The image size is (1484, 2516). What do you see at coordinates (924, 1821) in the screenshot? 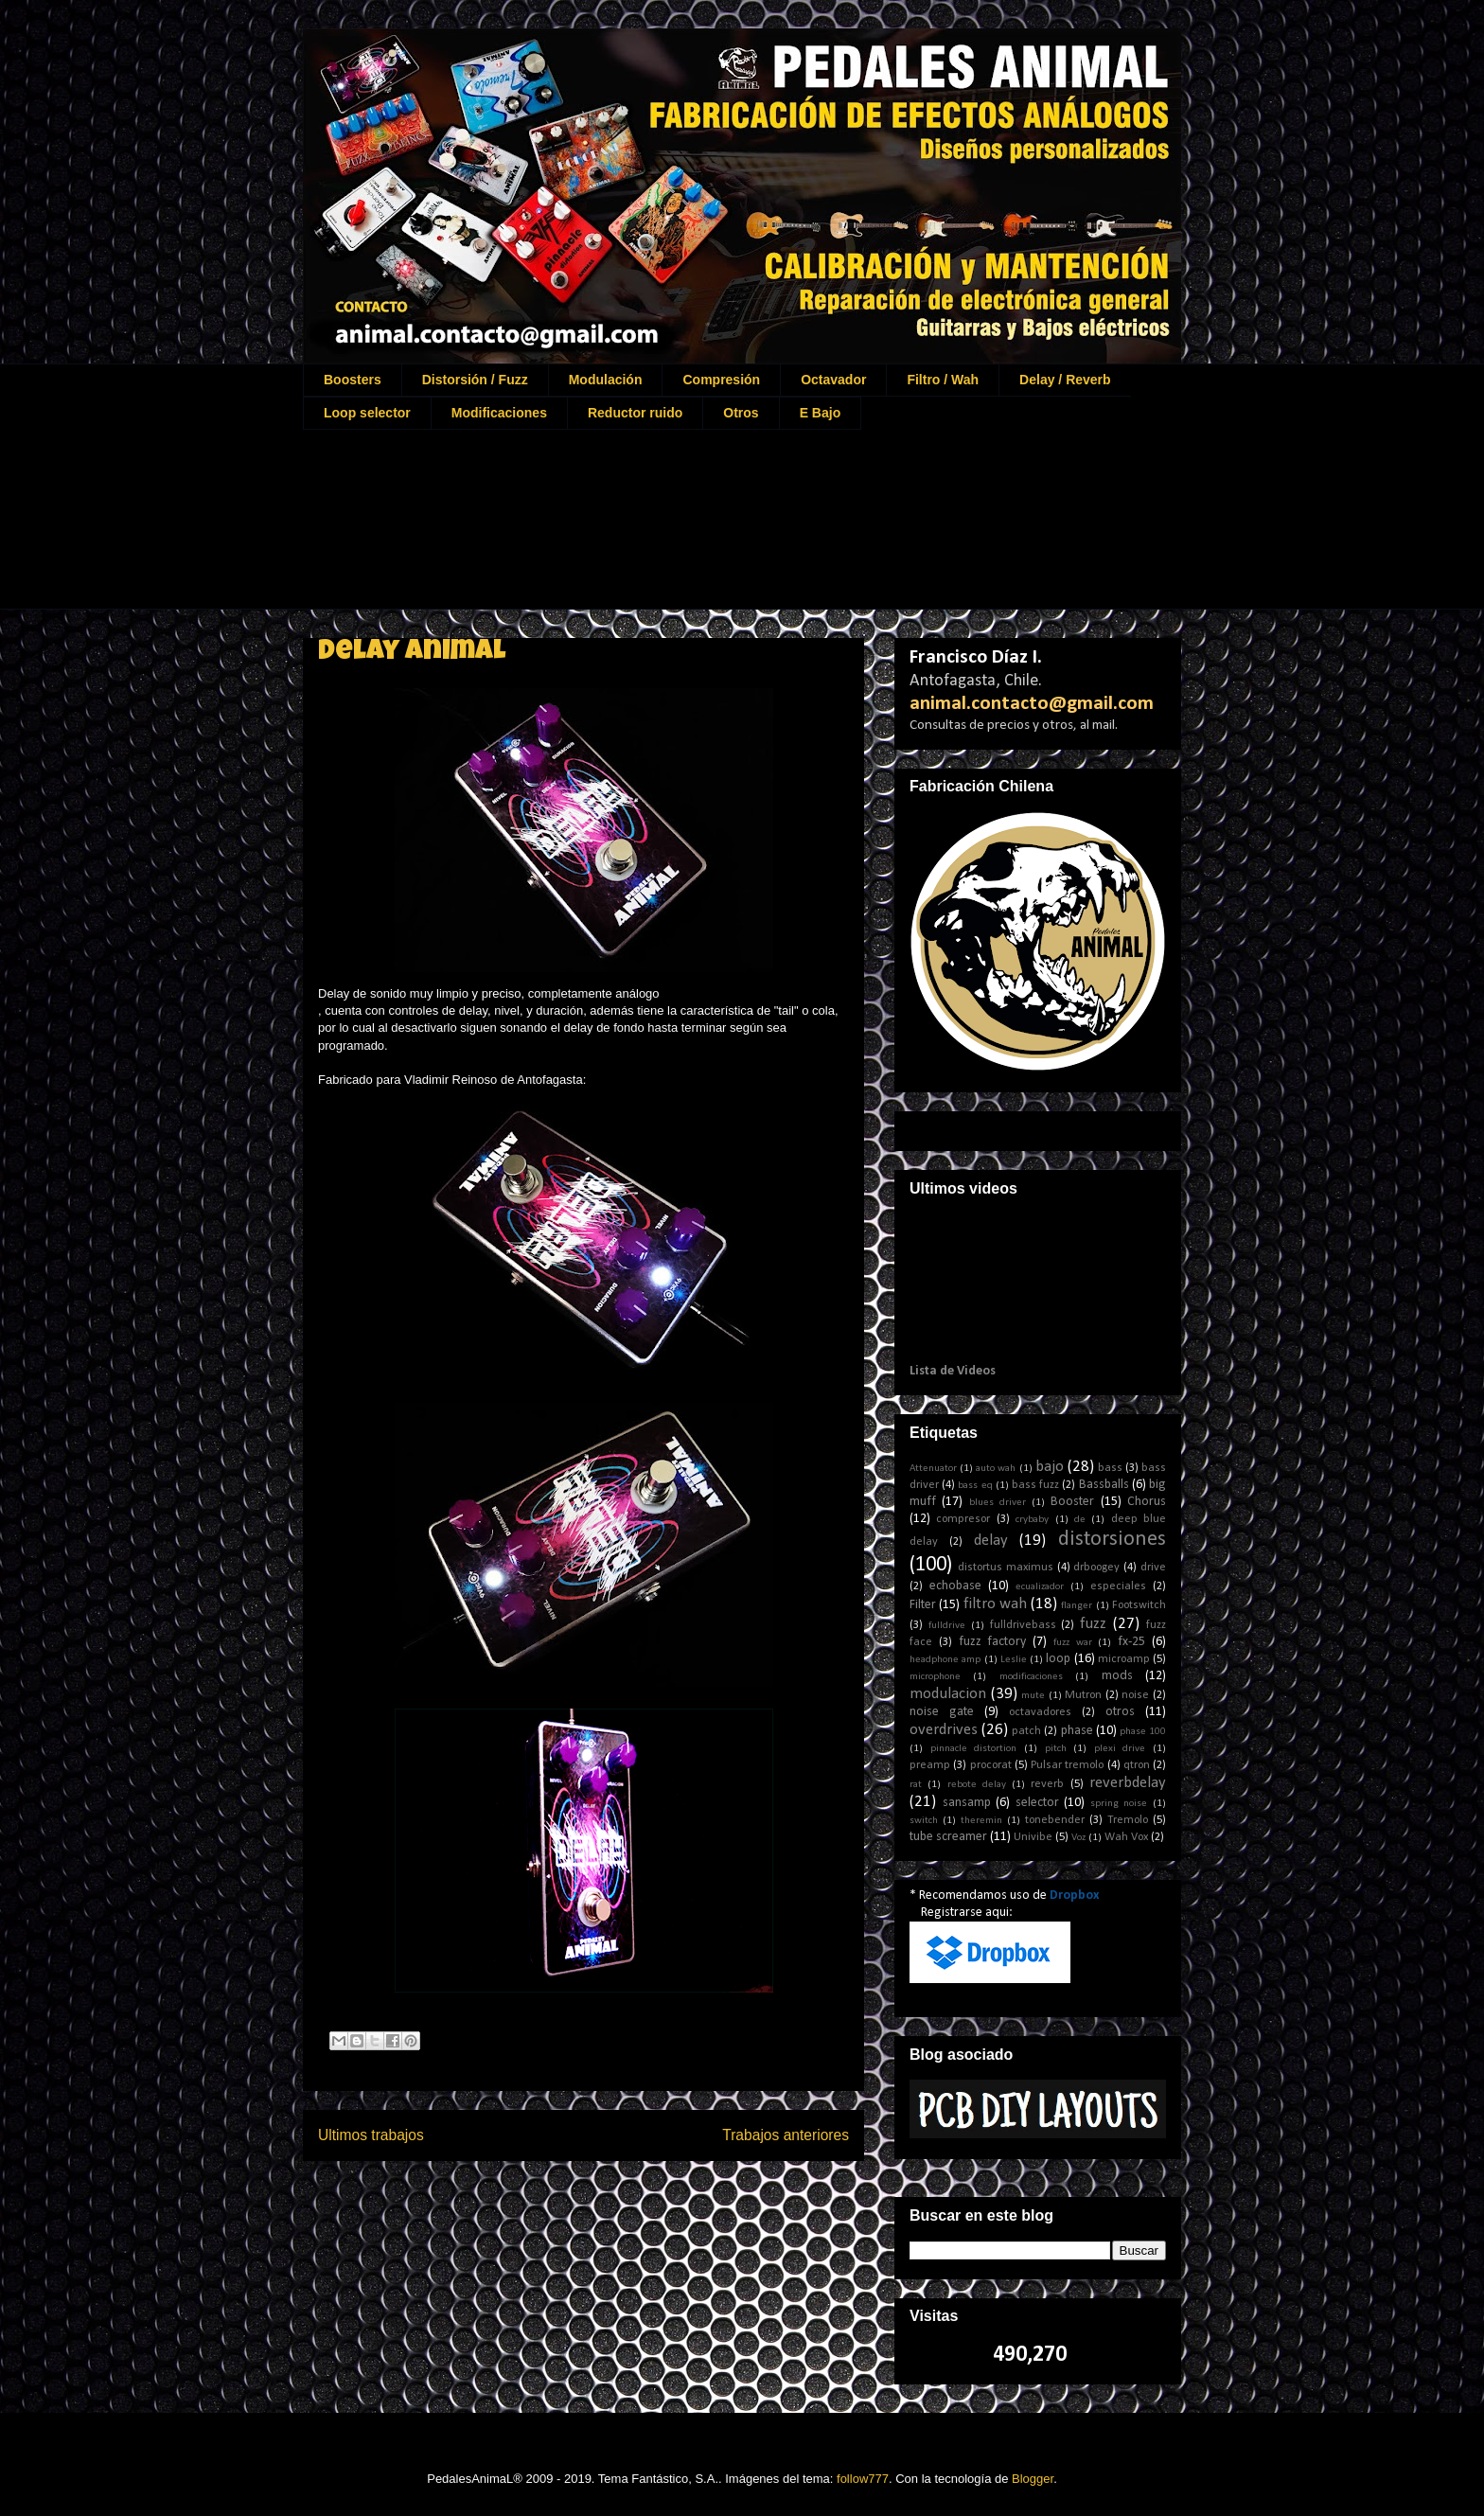
I see `switch` at bounding box center [924, 1821].